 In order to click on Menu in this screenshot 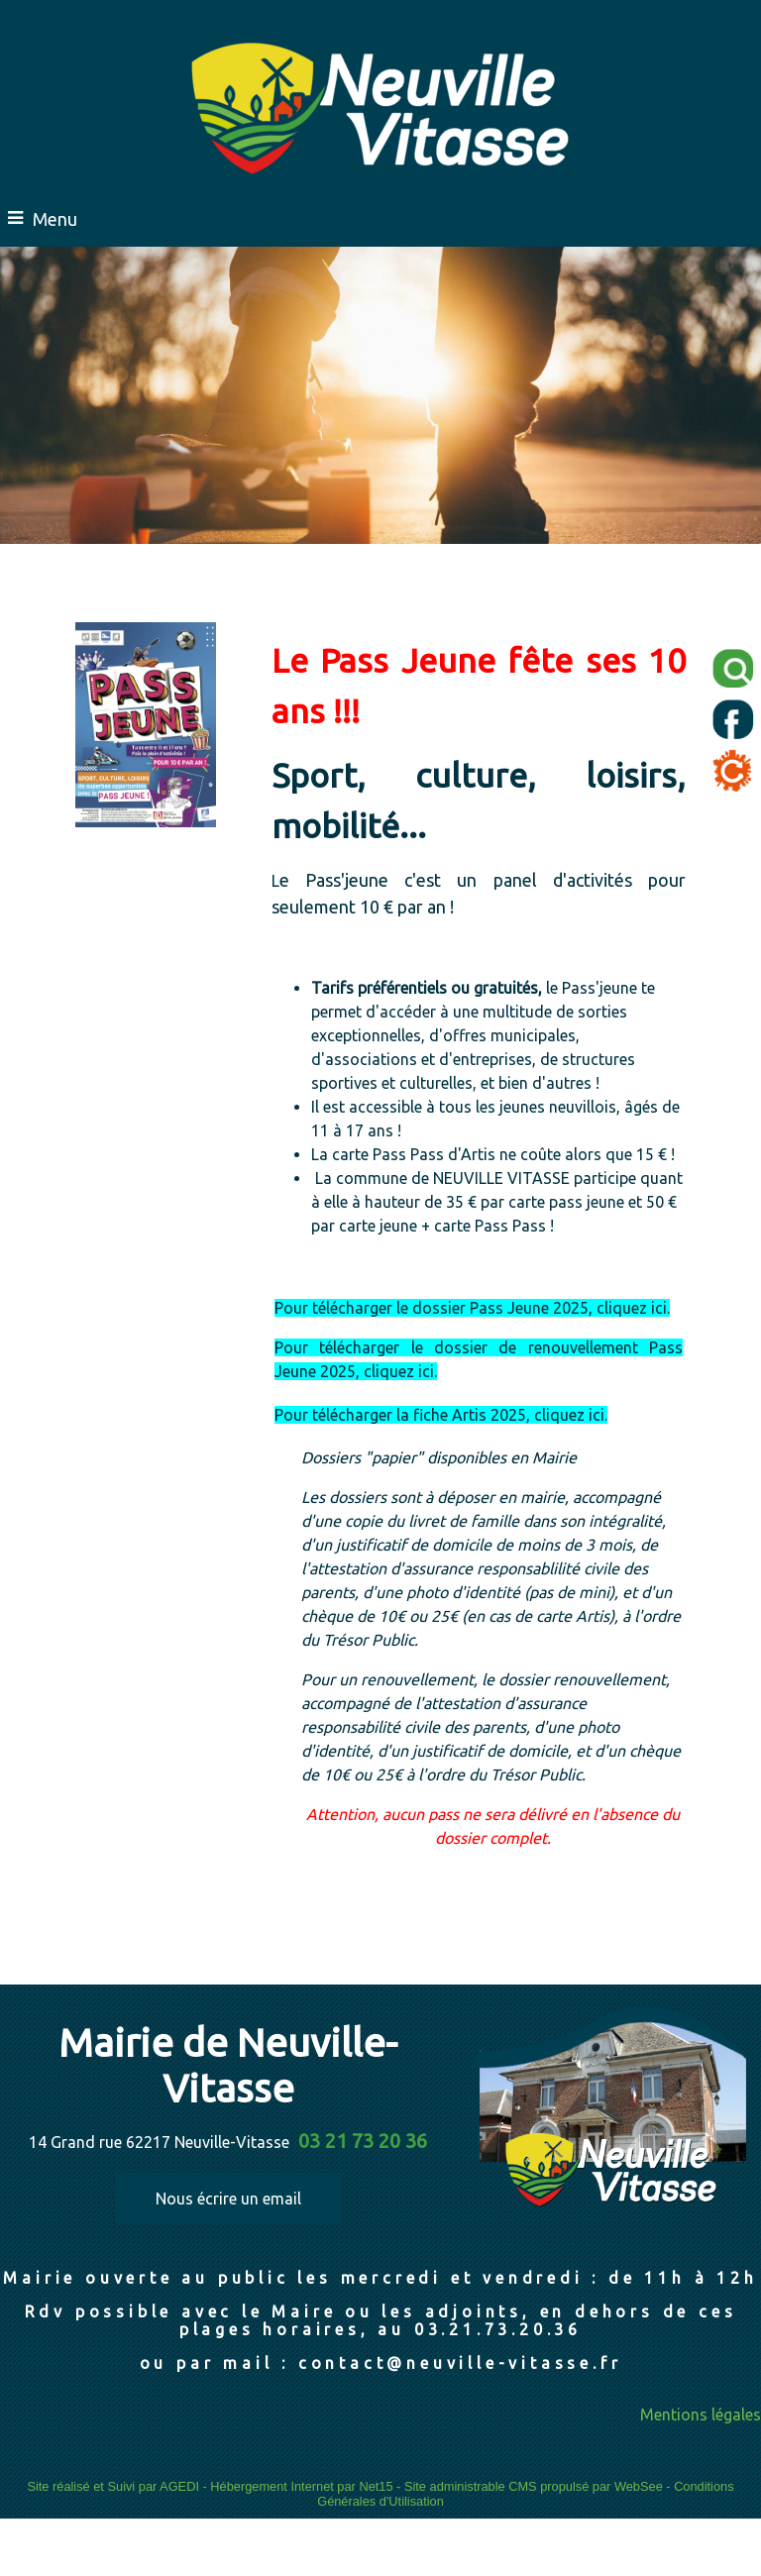, I will do `click(55, 219)`.